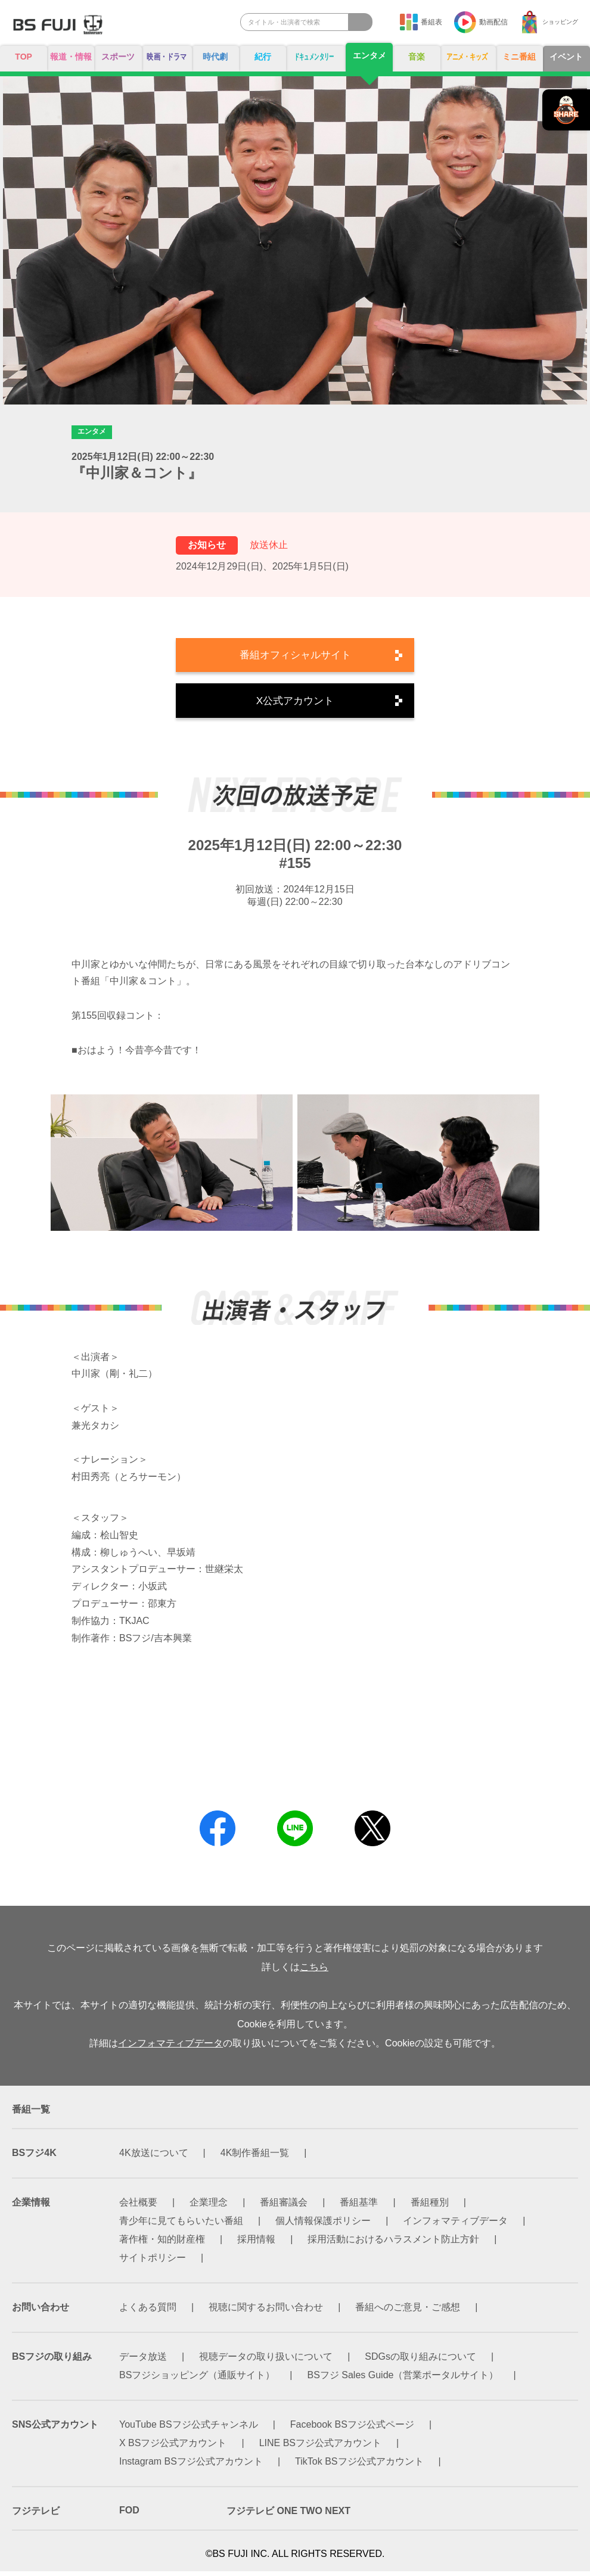  I want to click on Facebook BSフジ公式ページ, so click(352, 2429).